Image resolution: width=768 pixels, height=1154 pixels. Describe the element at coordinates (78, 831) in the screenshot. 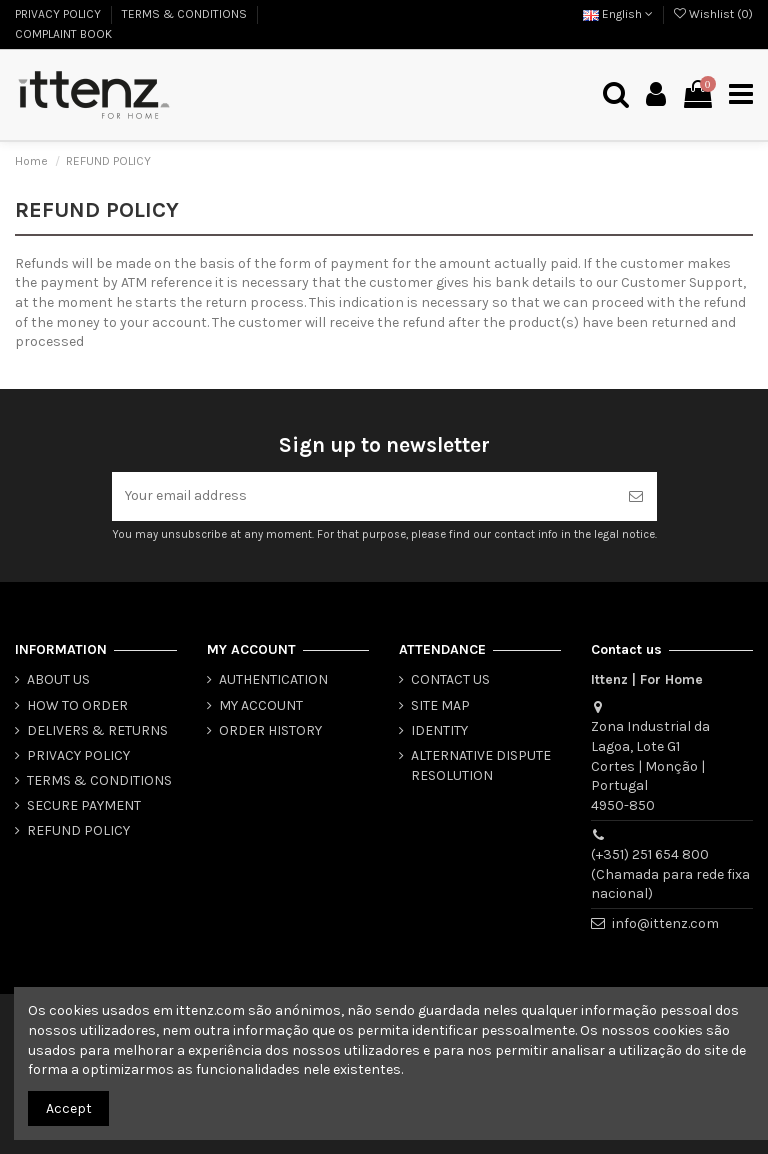

I see `REFUND POLICY` at that location.